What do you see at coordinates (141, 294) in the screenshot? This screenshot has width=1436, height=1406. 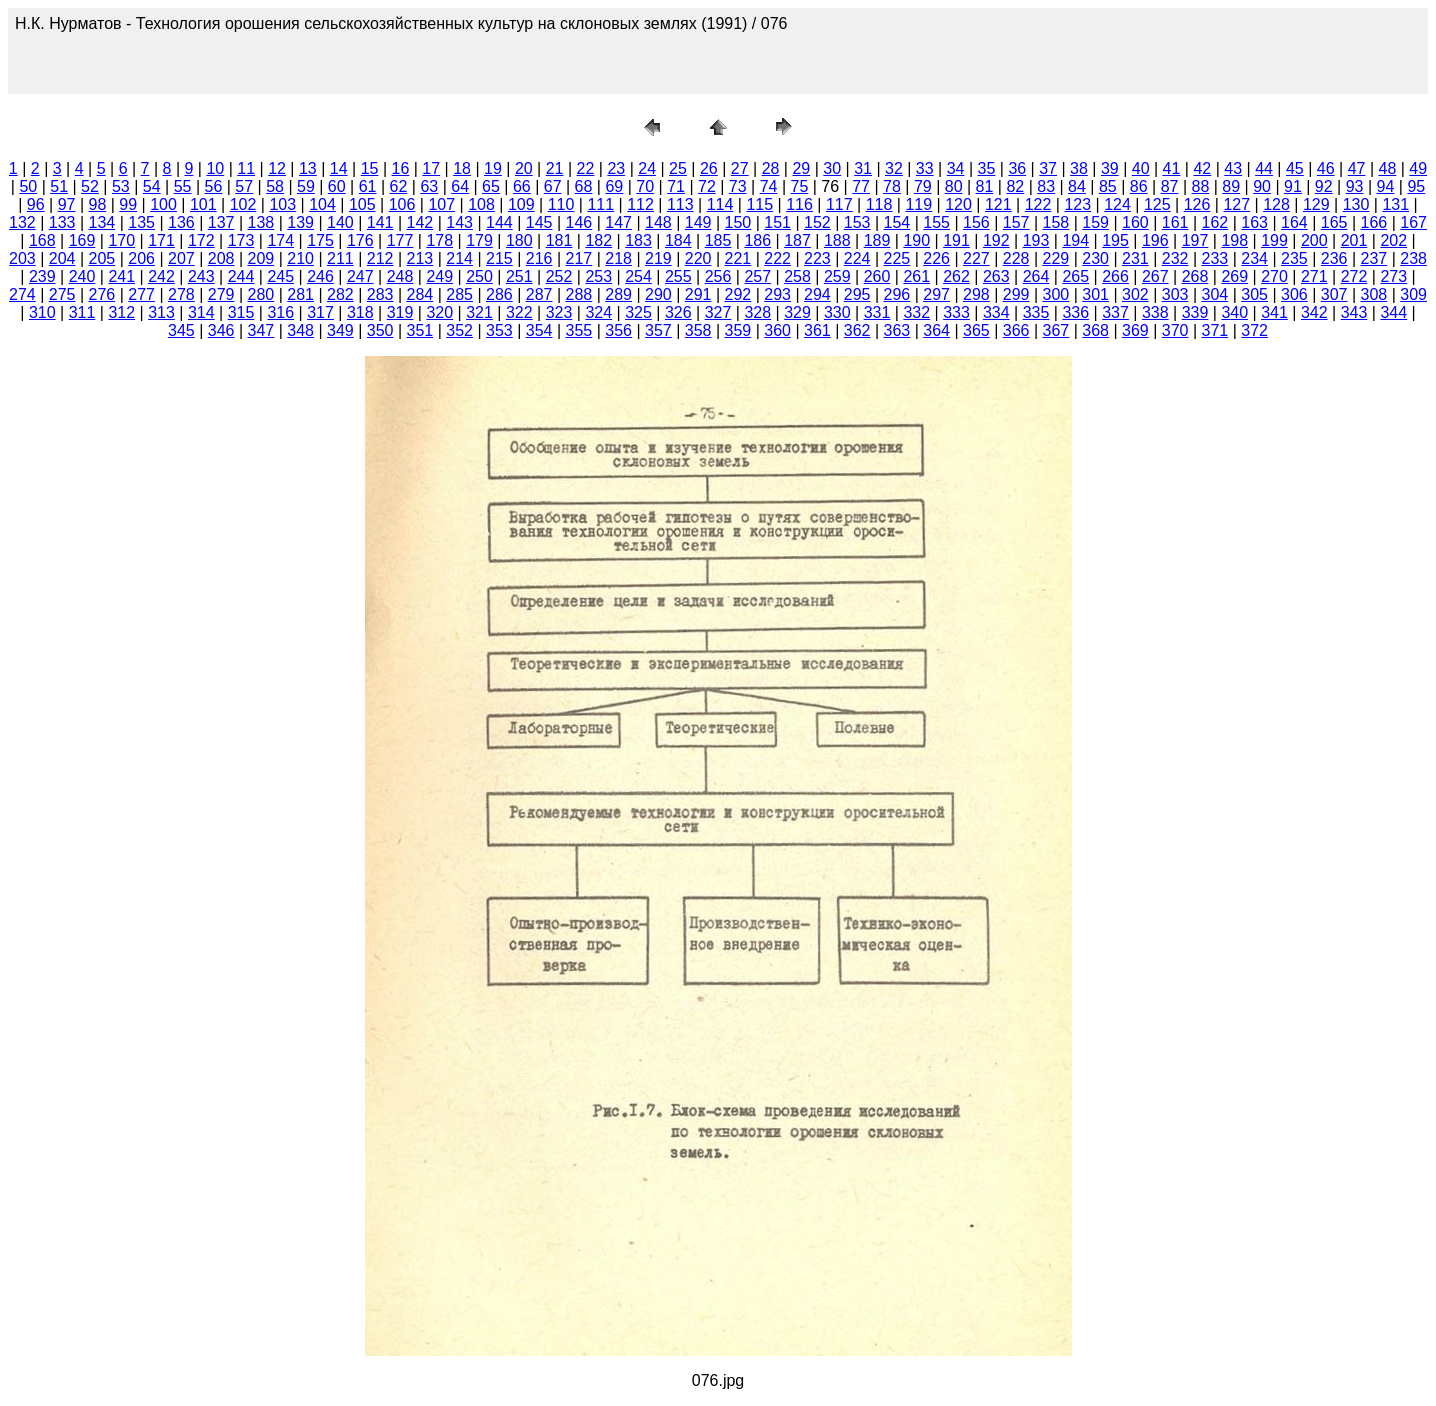 I see `277` at bounding box center [141, 294].